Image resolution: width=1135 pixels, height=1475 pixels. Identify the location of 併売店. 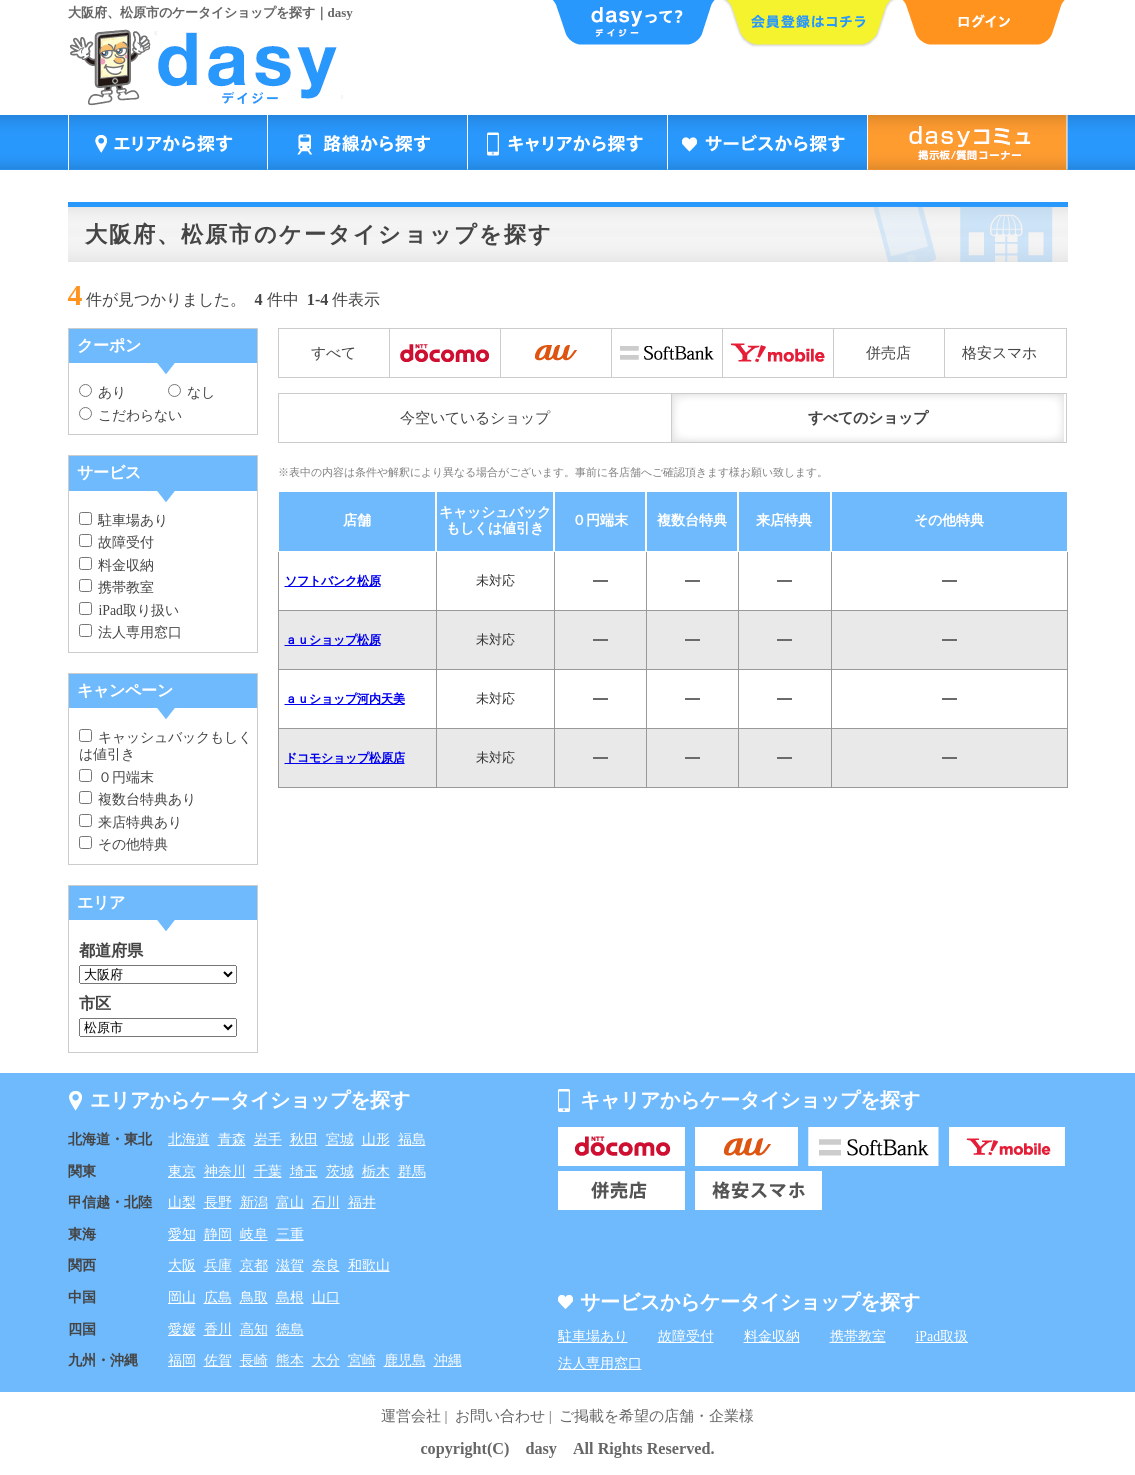
(888, 353).